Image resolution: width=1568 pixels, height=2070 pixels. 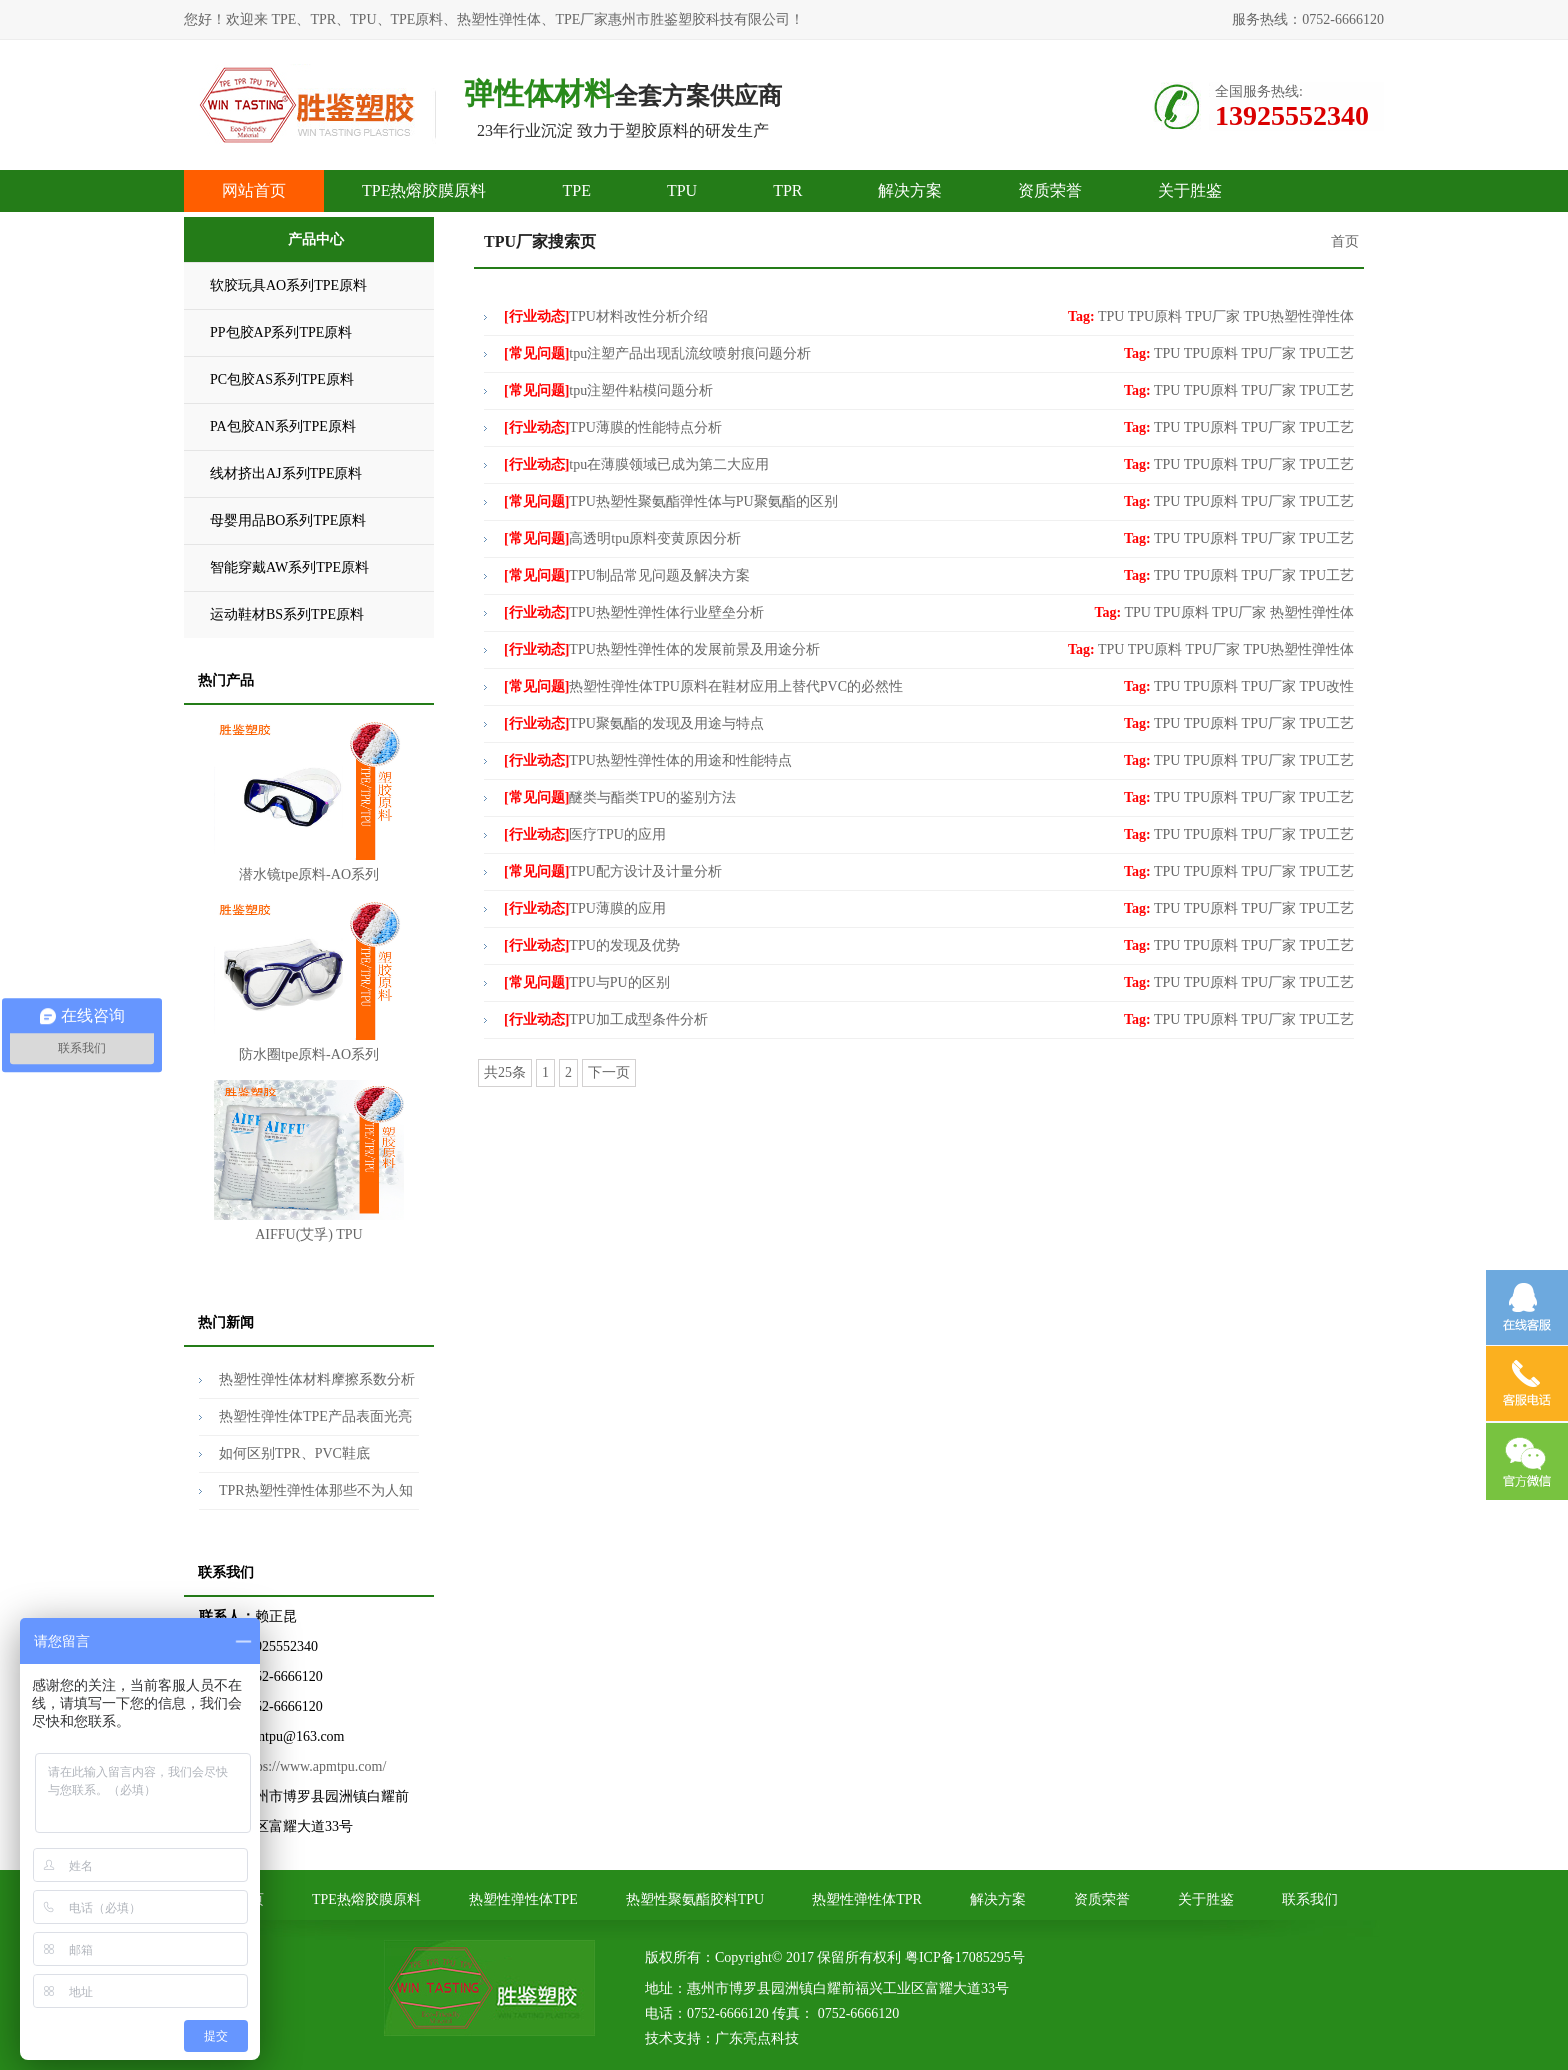 What do you see at coordinates (1310, 1899) in the screenshot?
I see `联系我们` at bounding box center [1310, 1899].